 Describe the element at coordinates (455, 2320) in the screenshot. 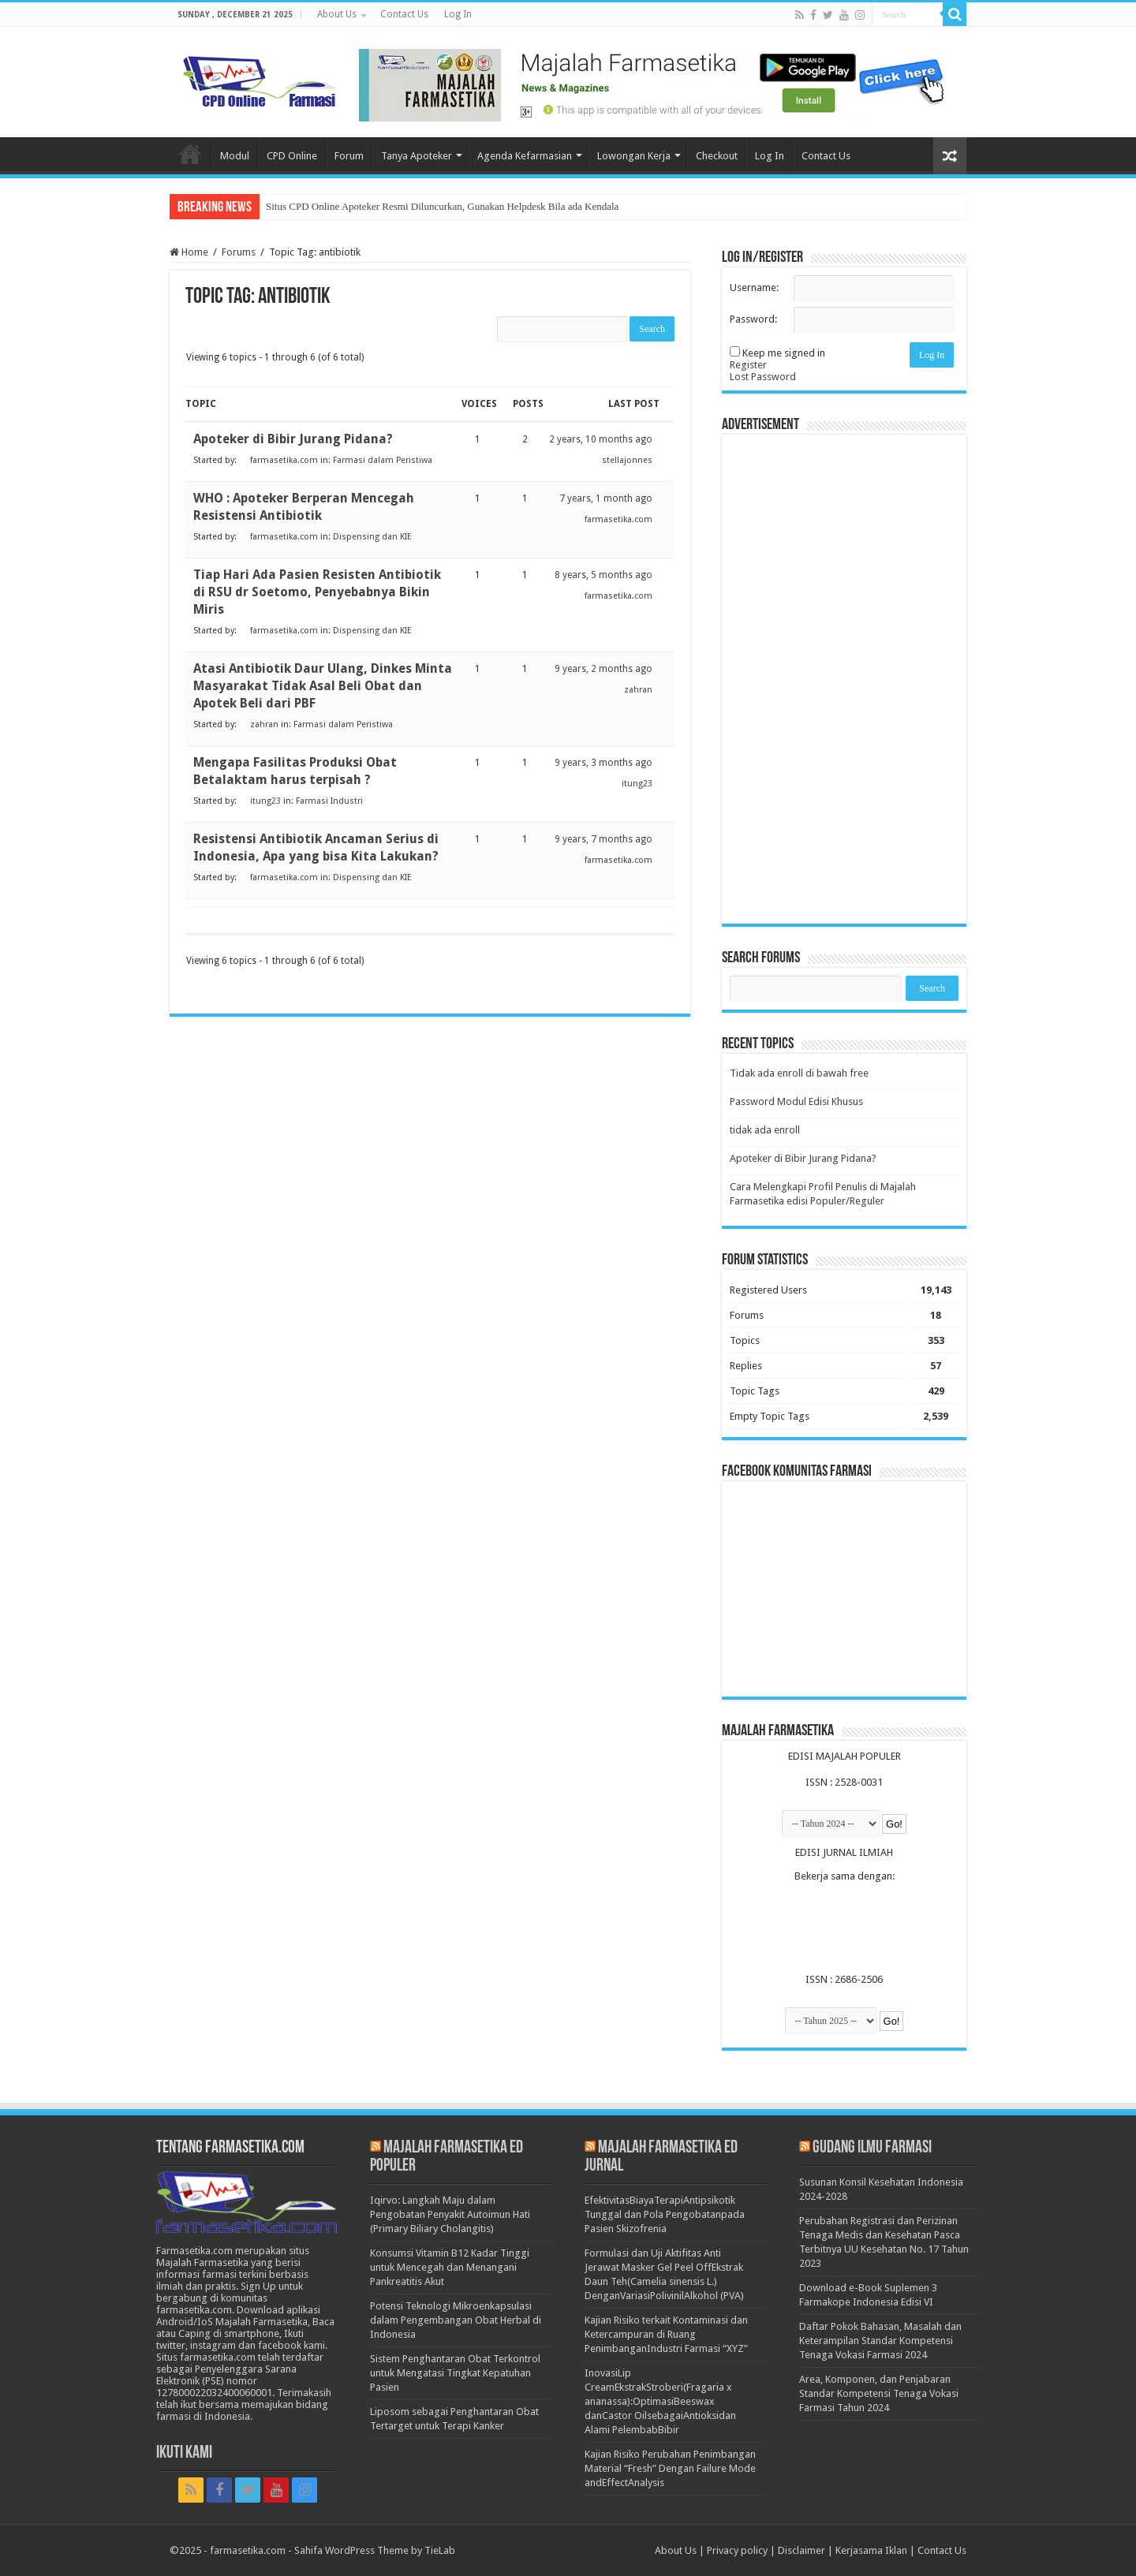

I see `Potensi Teknologi Mikroenkapsulasi dalam Pengembangan Obat Herbal di Indonesia` at that location.